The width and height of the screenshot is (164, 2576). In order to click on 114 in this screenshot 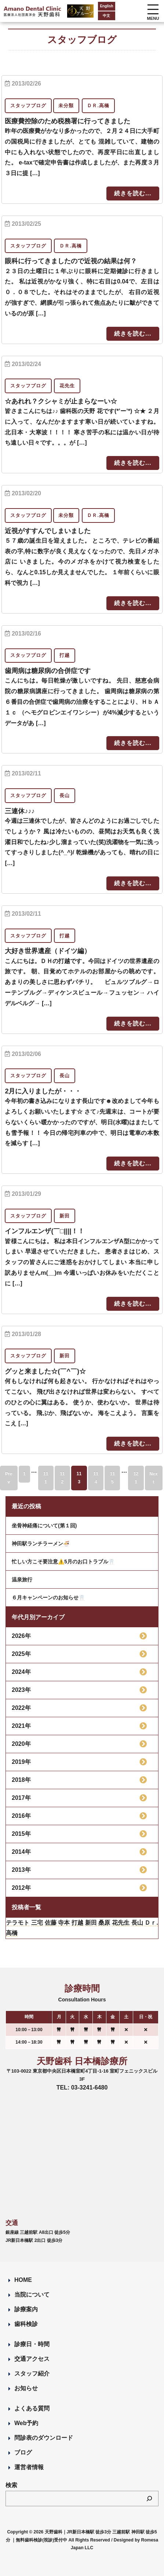, I will do `click(96, 1477)`.